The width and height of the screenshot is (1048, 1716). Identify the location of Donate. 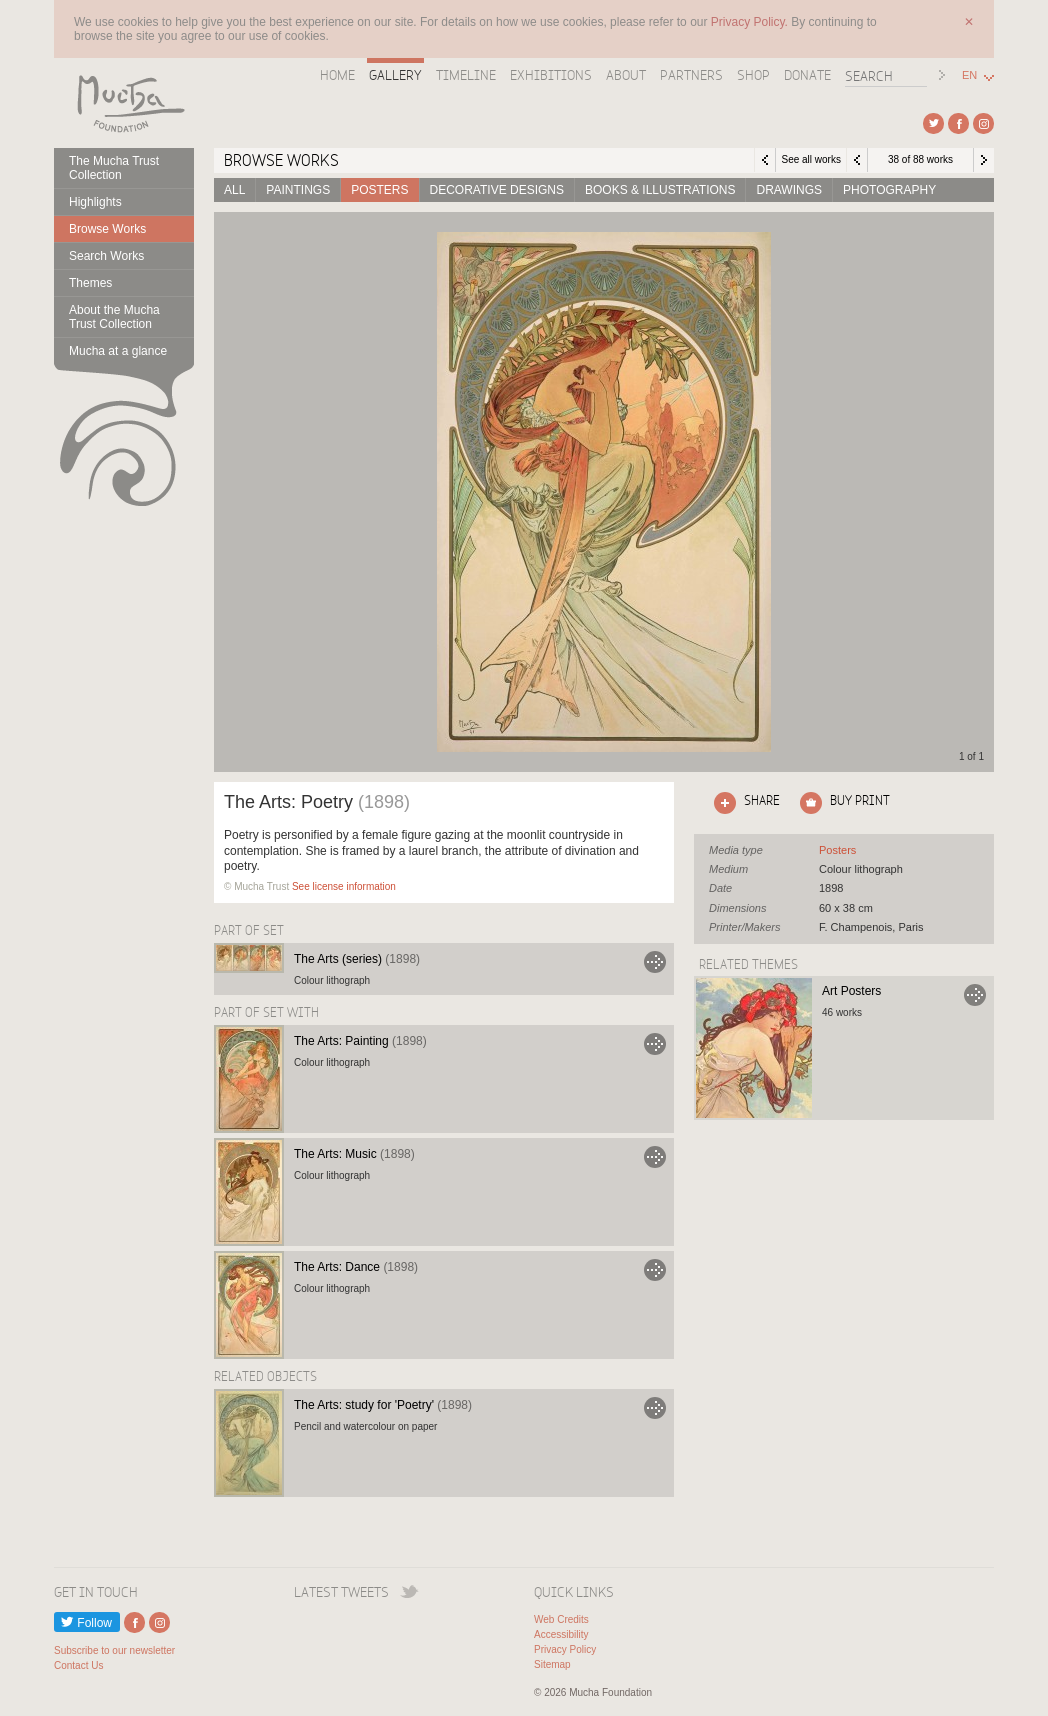
(807, 75).